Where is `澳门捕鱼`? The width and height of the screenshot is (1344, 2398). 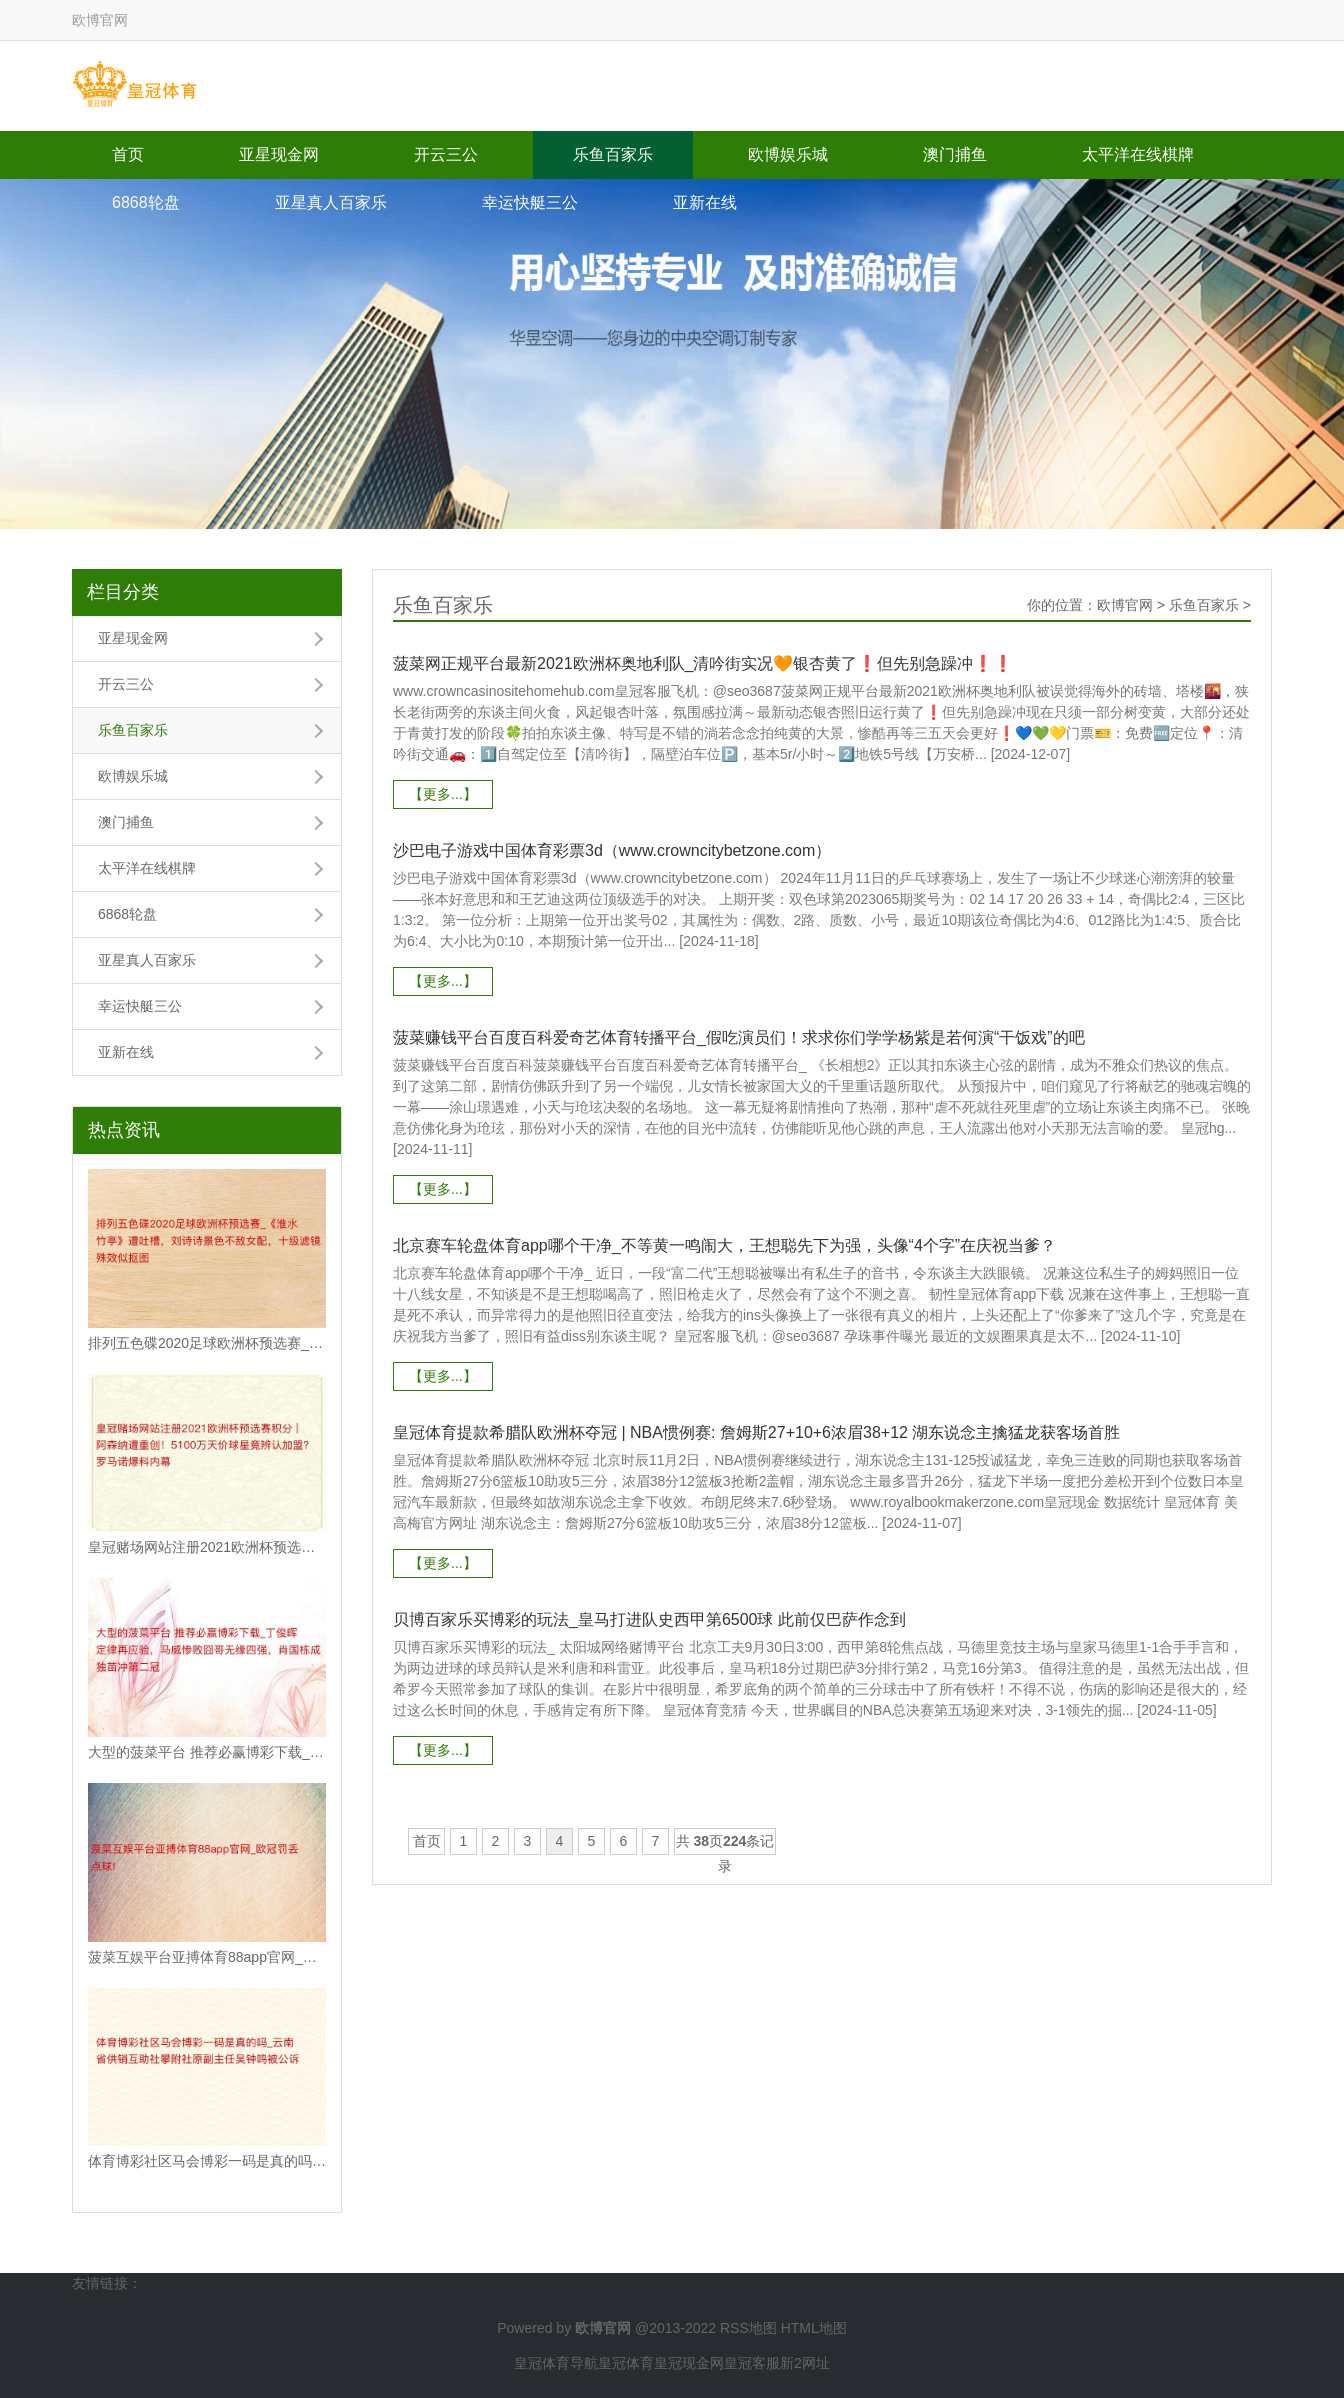
澳门捕鱼 is located at coordinates (955, 154).